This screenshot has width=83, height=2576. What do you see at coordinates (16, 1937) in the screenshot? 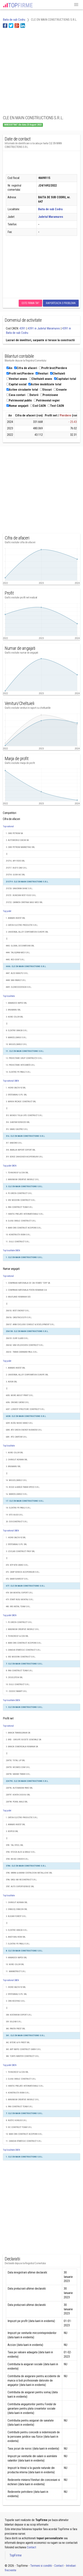
I see `6. ANDY-BAU-ROM SRL` at bounding box center [16, 1937].